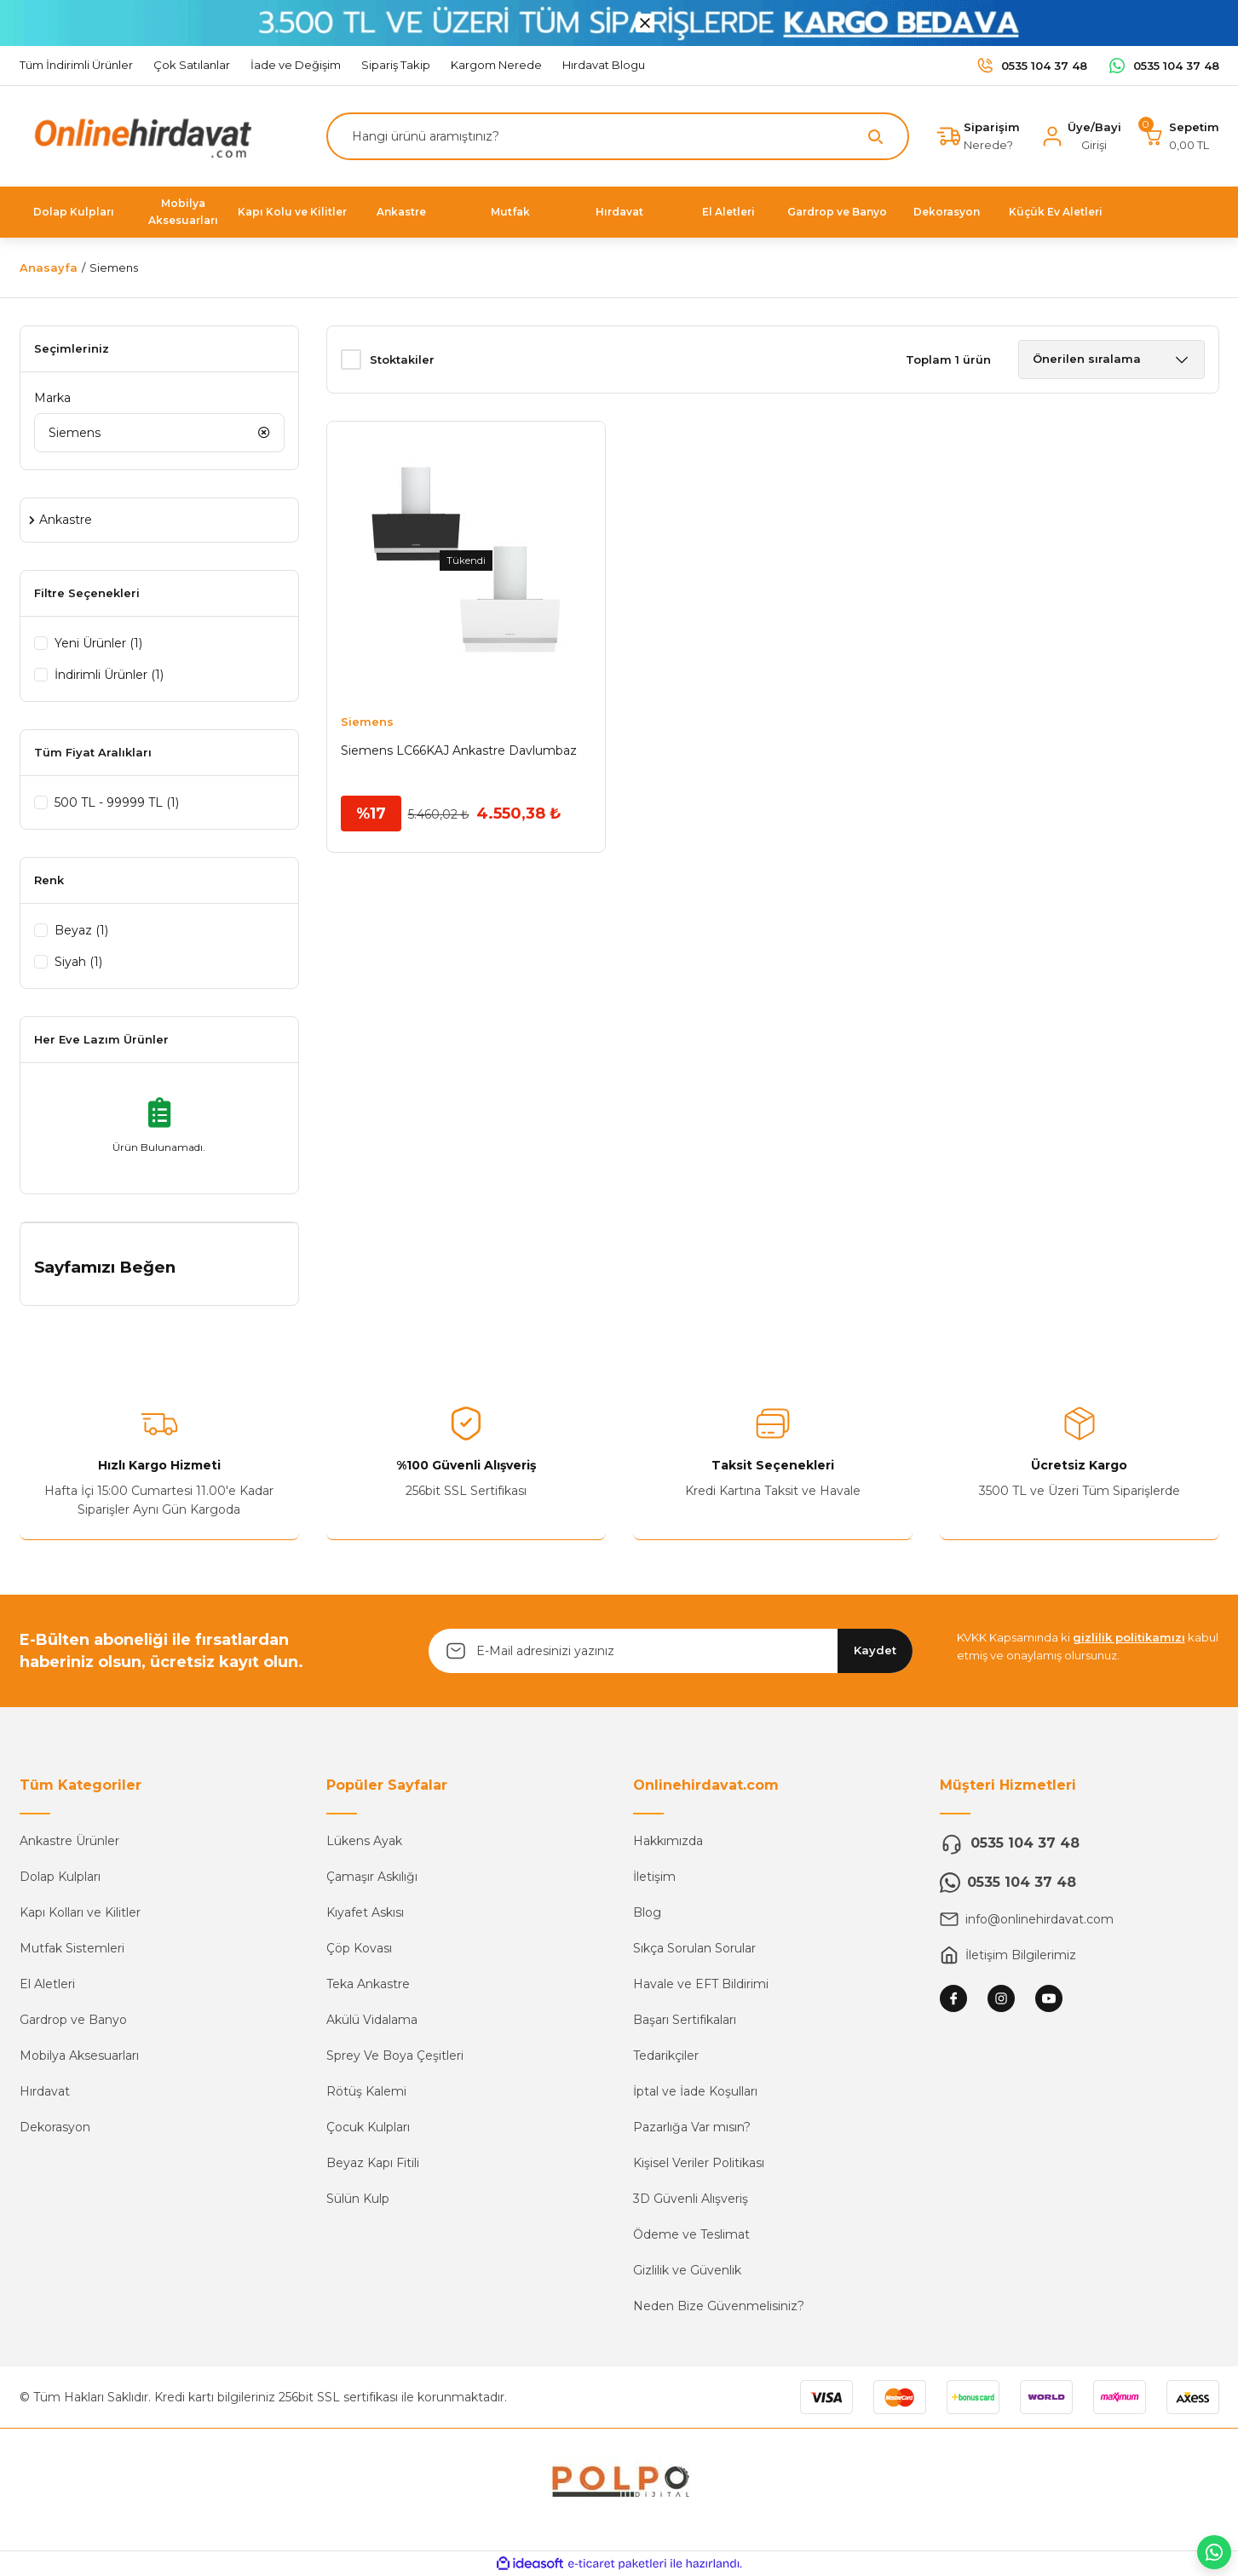 The width and height of the screenshot is (1238, 2576). What do you see at coordinates (695, 2091) in the screenshot?
I see `İptal ve İade Koşulları` at bounding box center [695, 2091].